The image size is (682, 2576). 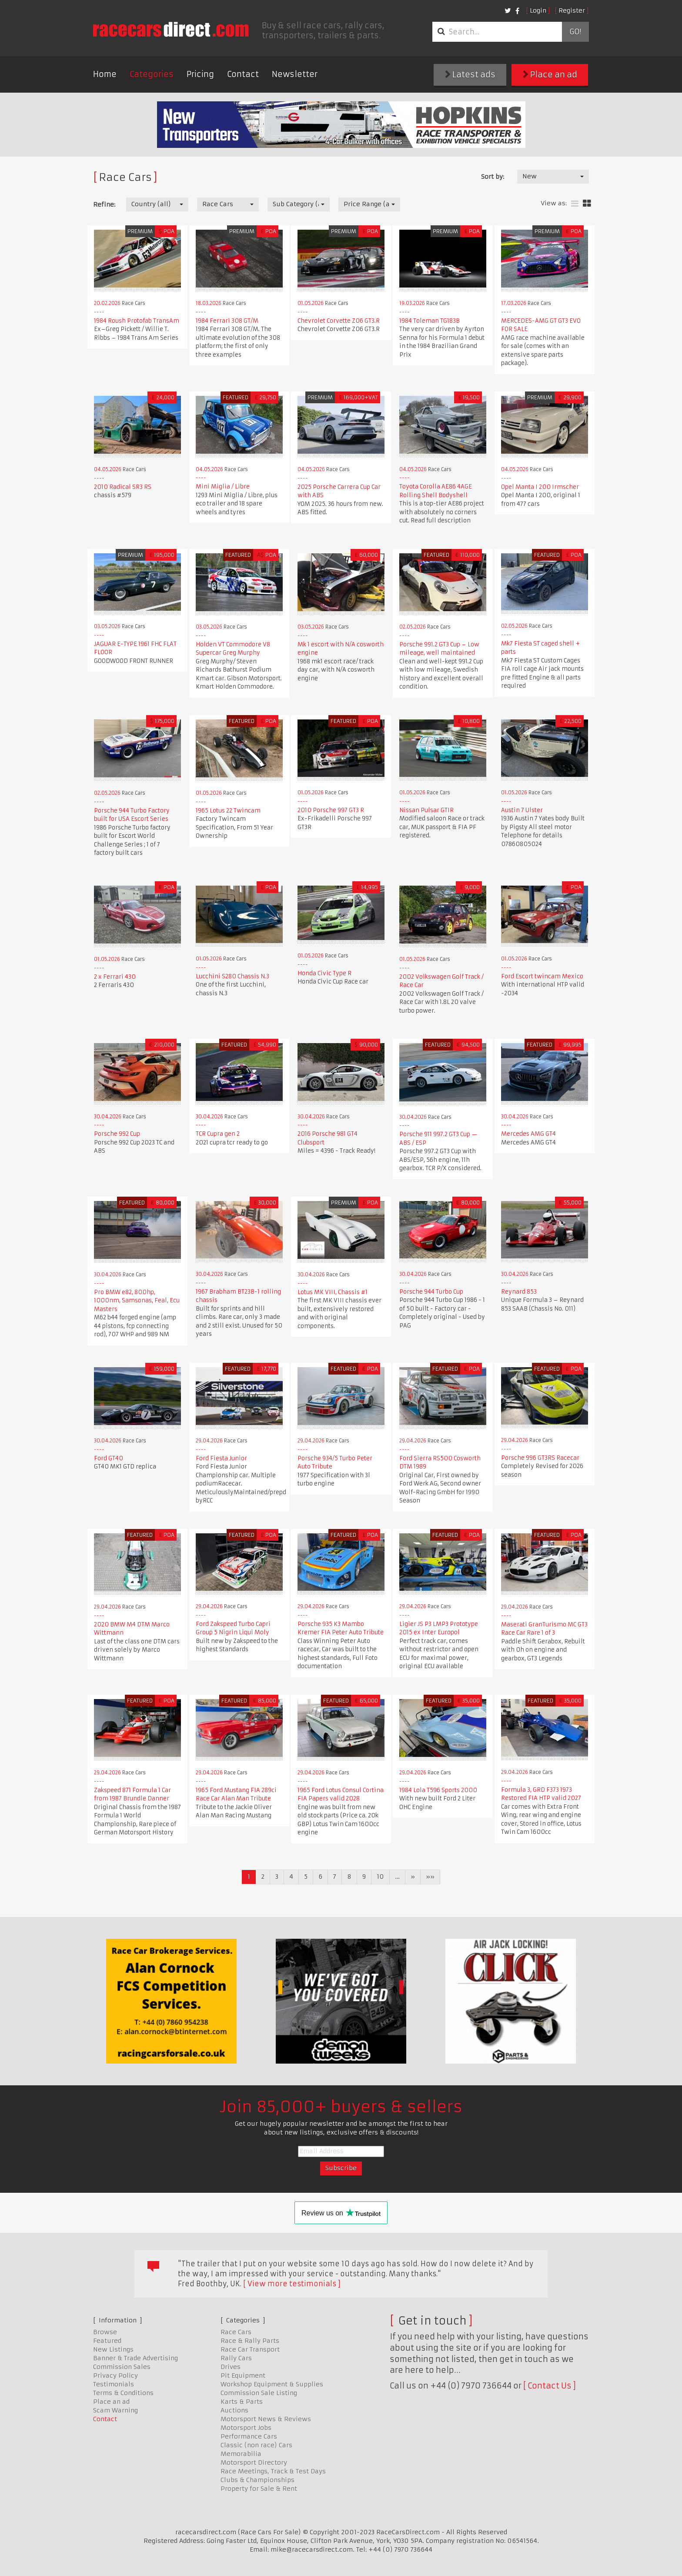 I want to click on Commission Sales, so click(x=121, y=2367).